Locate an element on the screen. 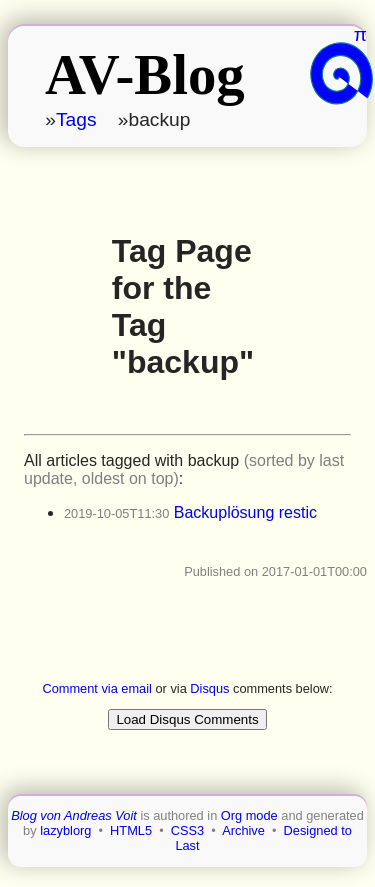 This screenshot has height=887, width=375. Backuplösung restic is located at coordinates (245, 512).